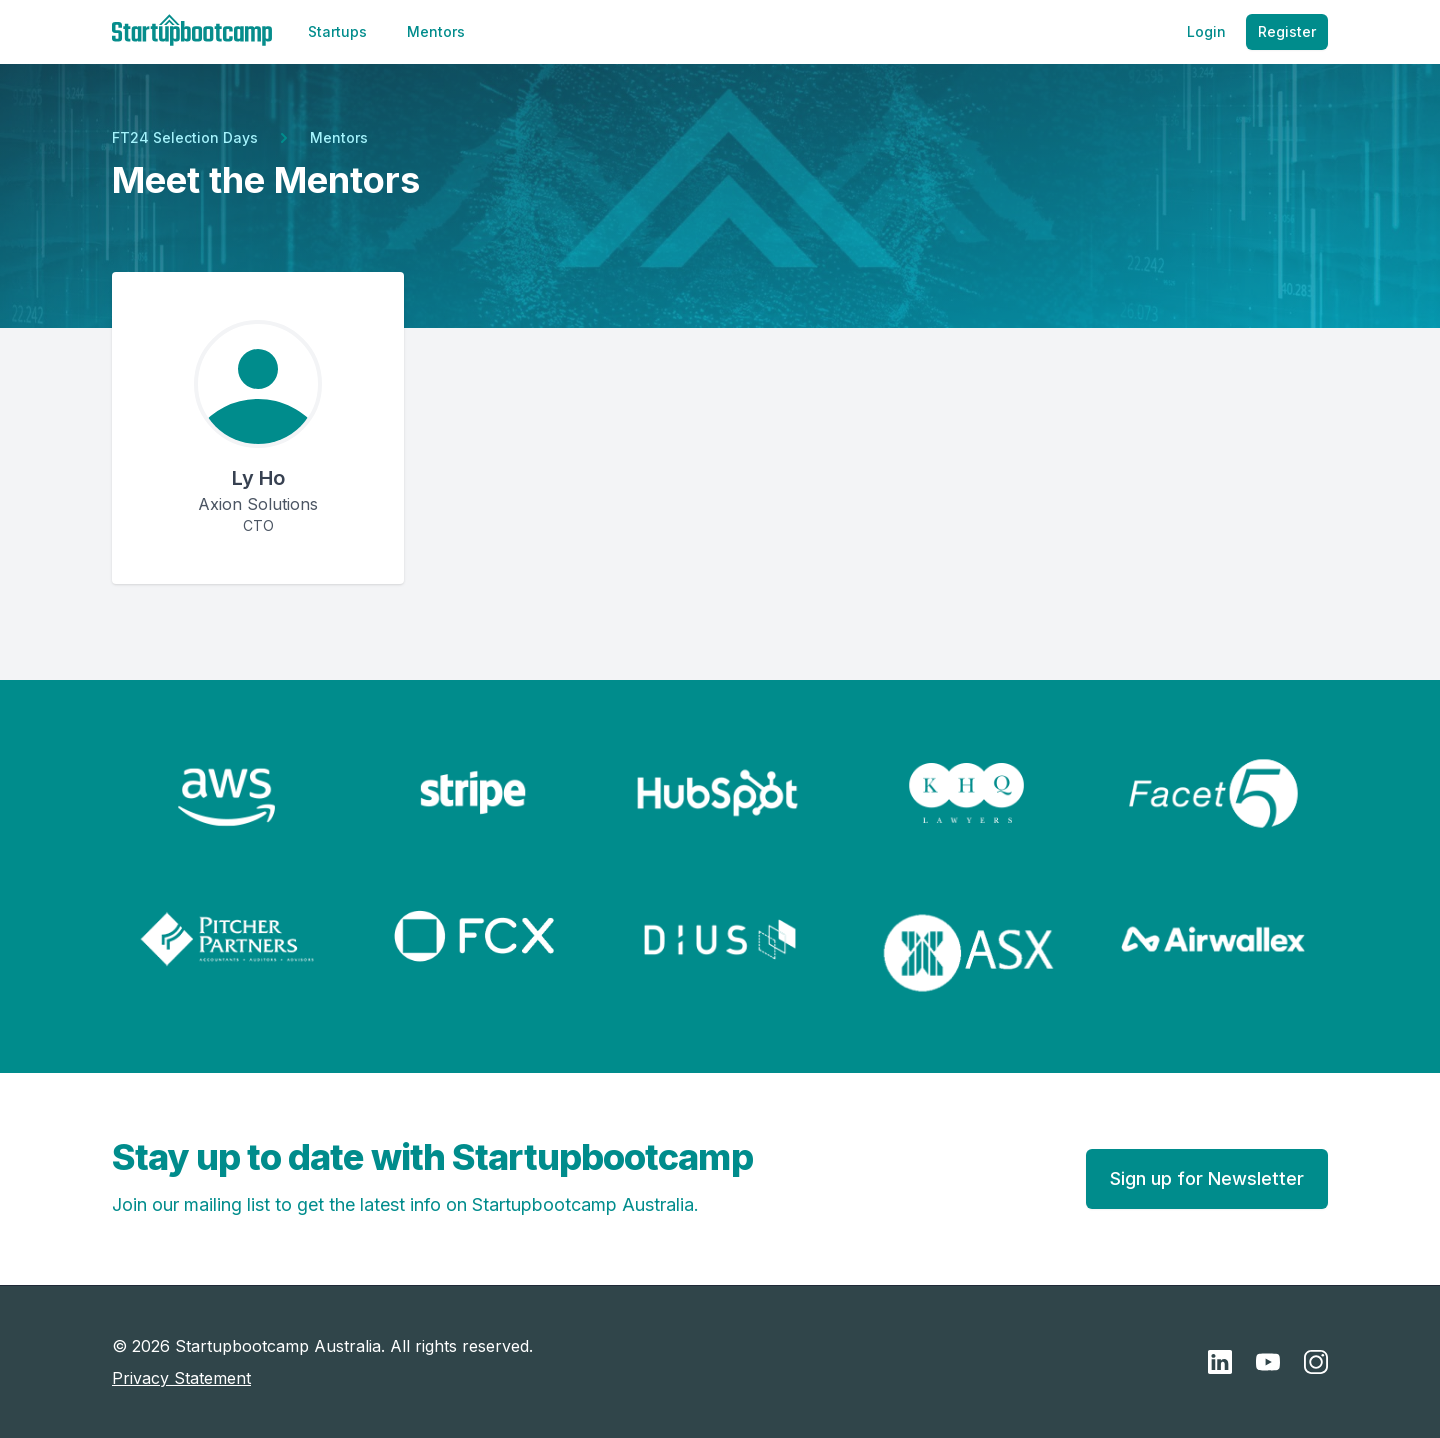  Describe the element at coordinates (1287, 31) in the screenshot. I see `Register` at that location.